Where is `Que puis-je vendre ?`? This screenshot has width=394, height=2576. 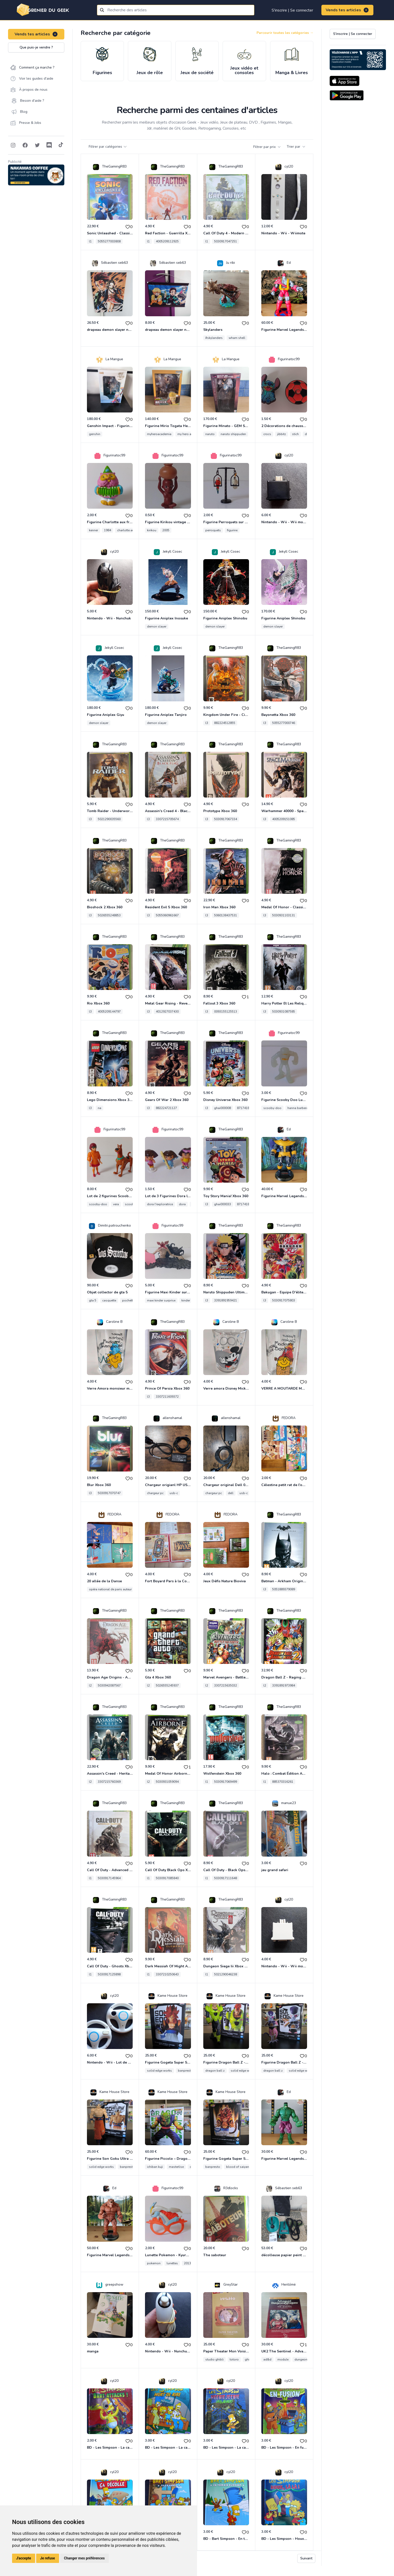 Que puis-je vendre ? is located at coordinates (36, 47).